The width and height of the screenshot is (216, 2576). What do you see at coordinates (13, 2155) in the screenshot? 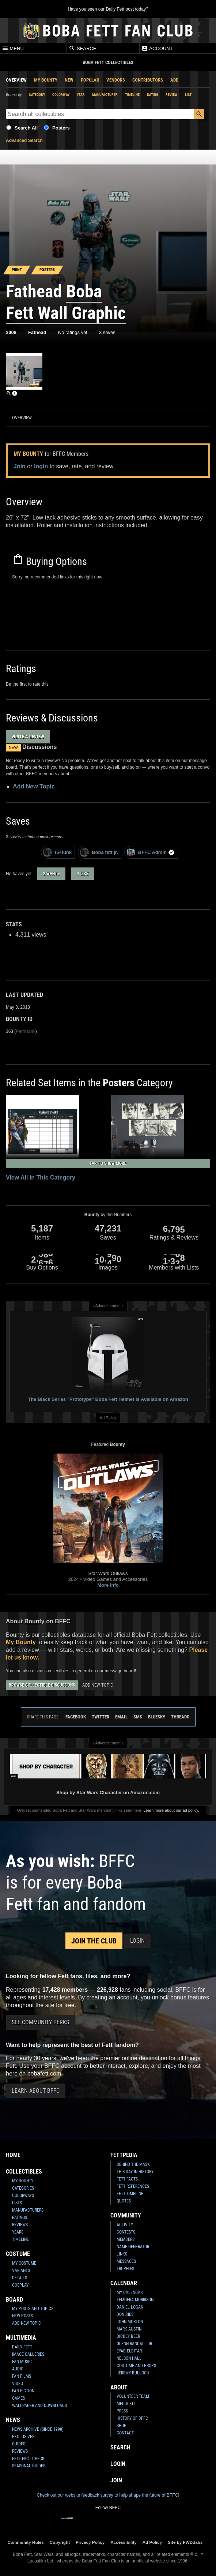
I see `Home` at bounding box center [13, 2155].